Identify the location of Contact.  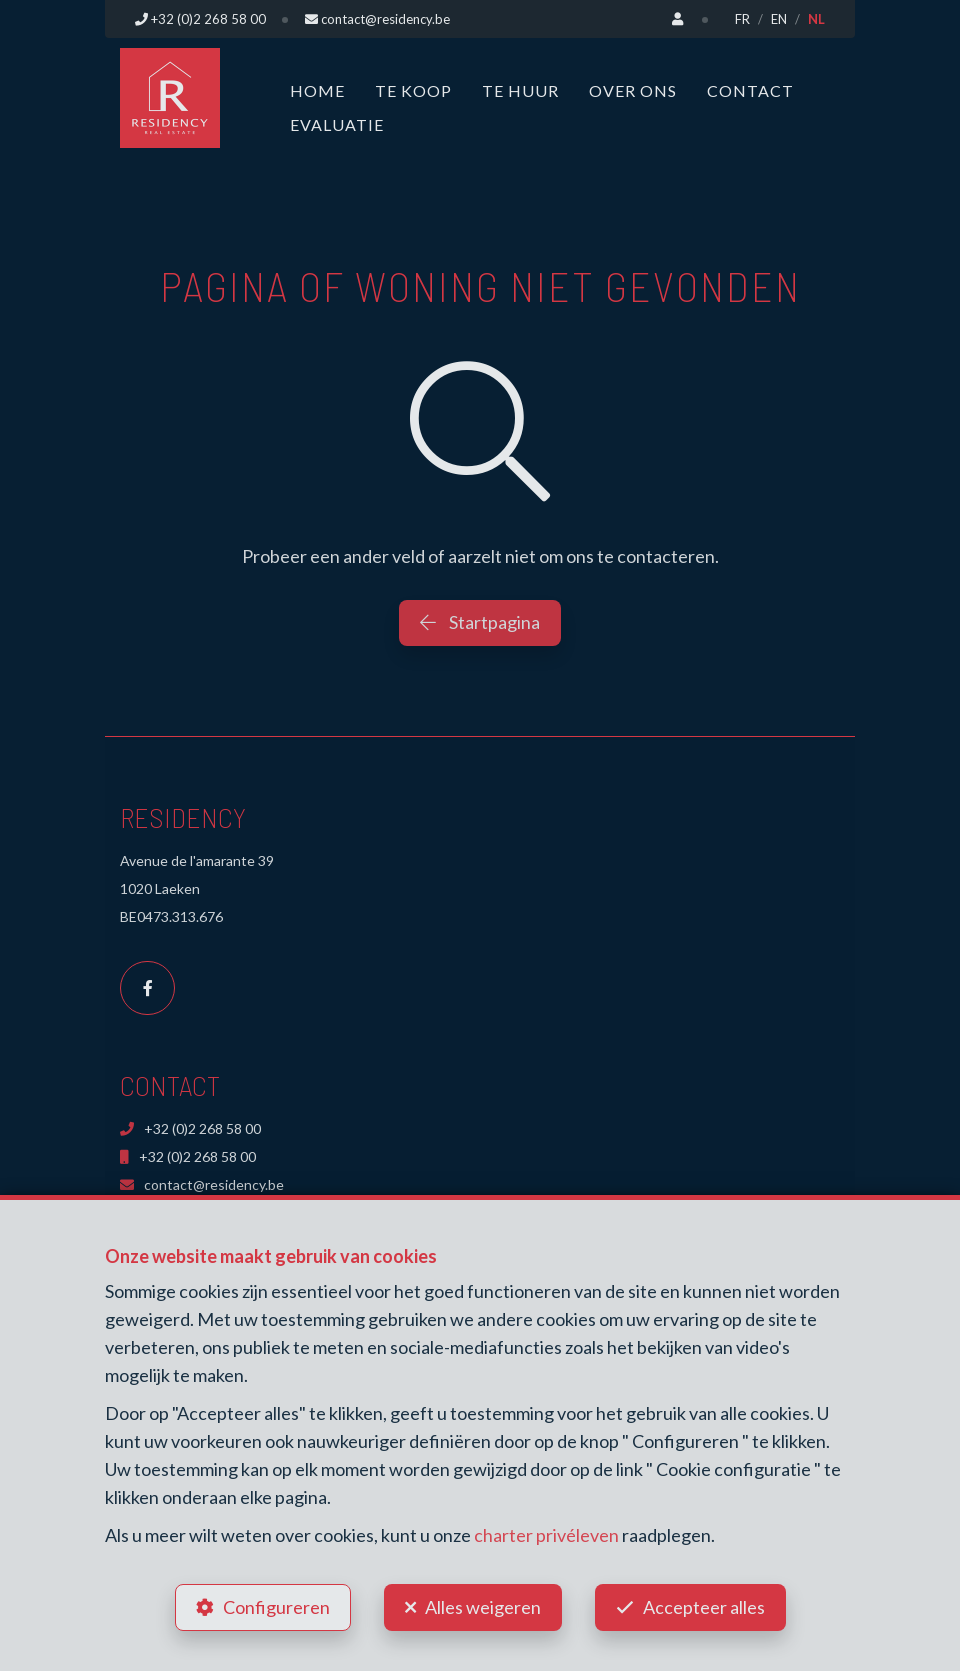
(750, 90).